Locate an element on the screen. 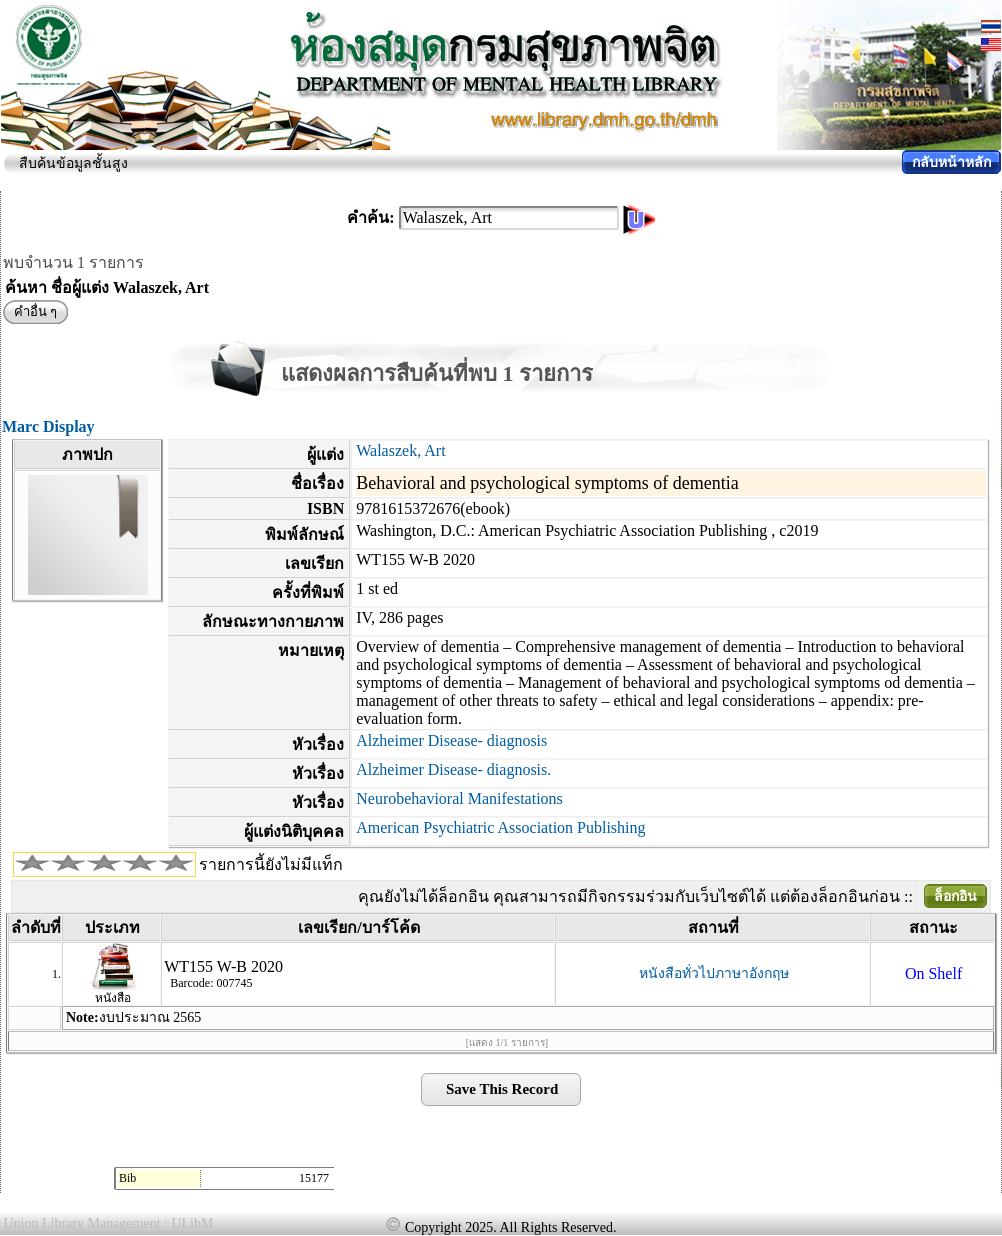 This screenshot has height=1236, width=1002. Alzheimer Disease- diagnosis is located at coordinates (451, 740).